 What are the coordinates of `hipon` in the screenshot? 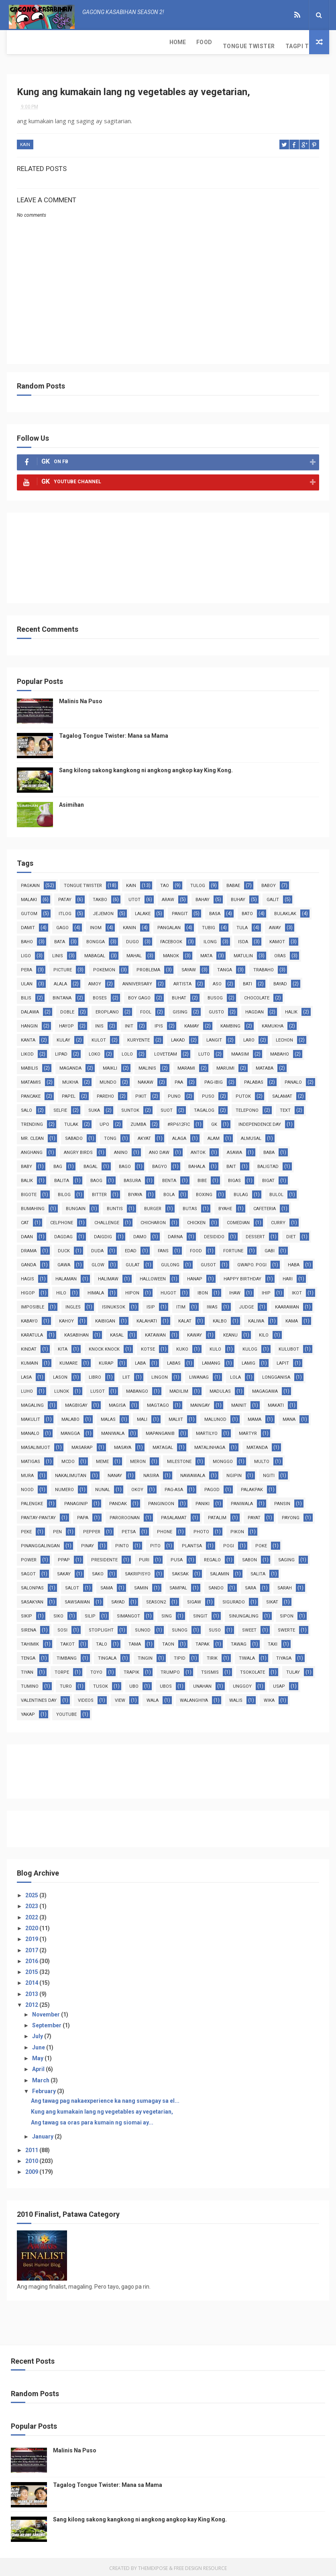 It's located at (132, 1290).